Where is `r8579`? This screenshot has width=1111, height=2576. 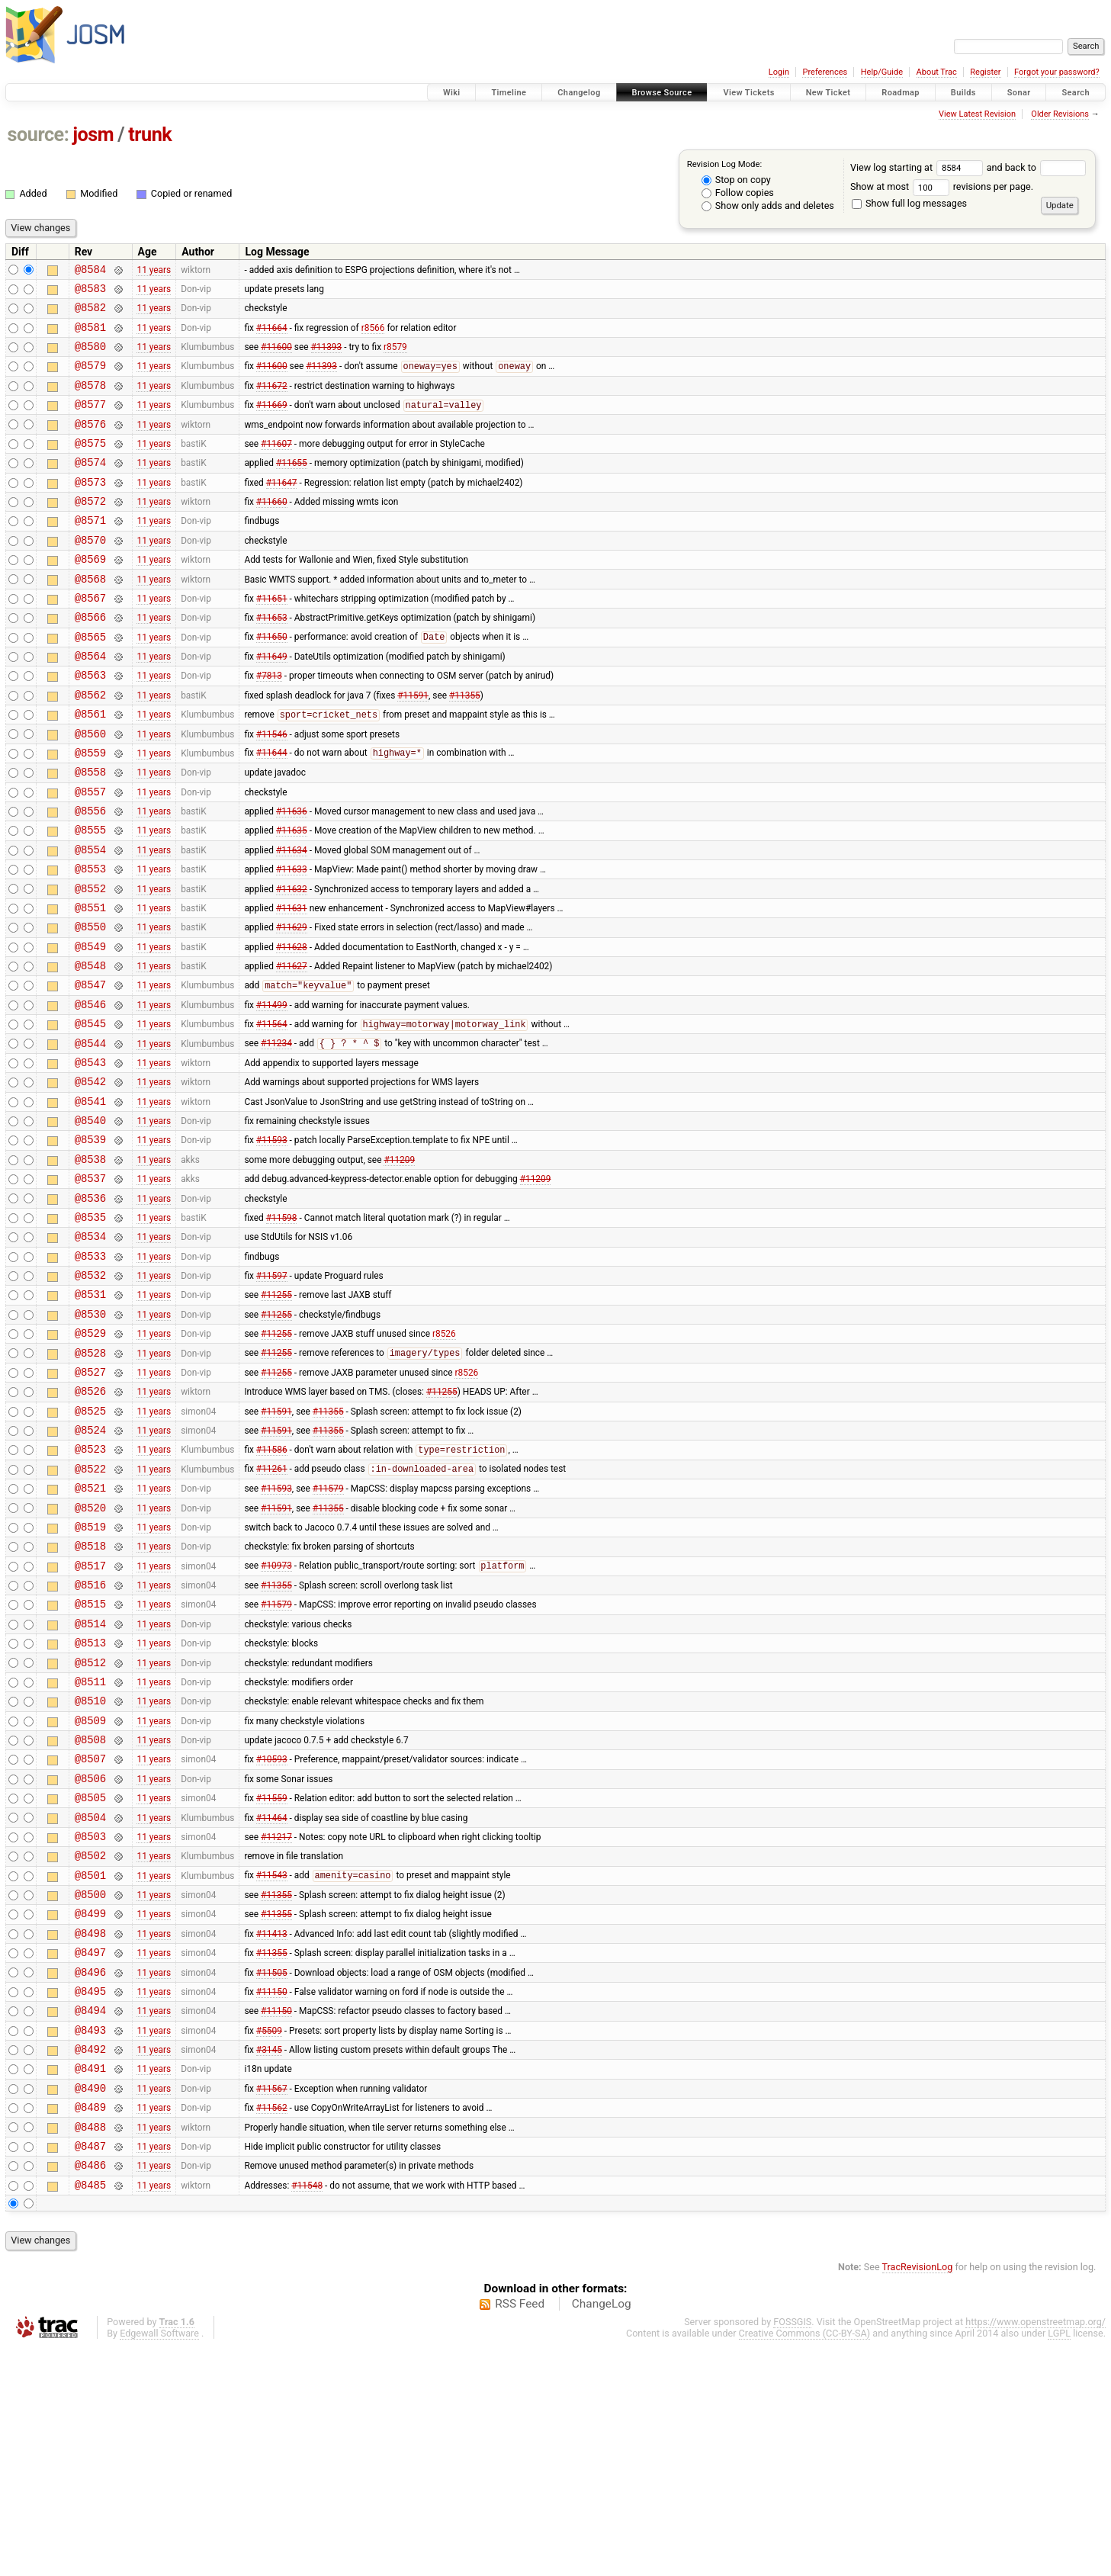 r8579 is located at coordinates (395, 357).